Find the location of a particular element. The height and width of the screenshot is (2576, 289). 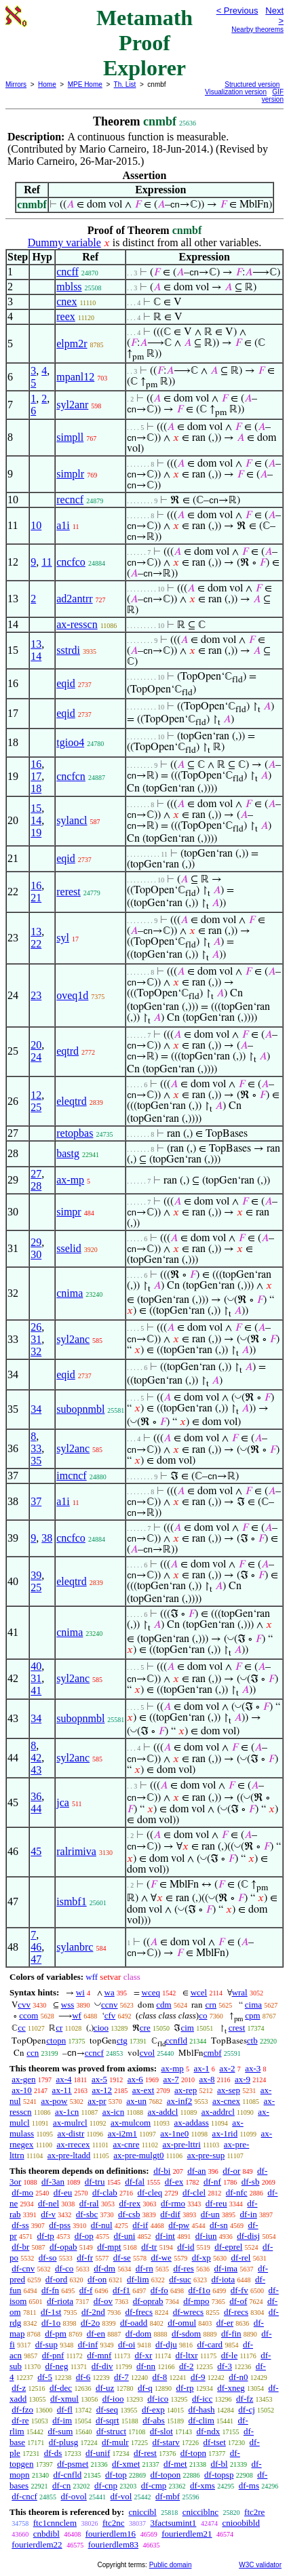

ax-1cn is located at coordinates (67, 2112).